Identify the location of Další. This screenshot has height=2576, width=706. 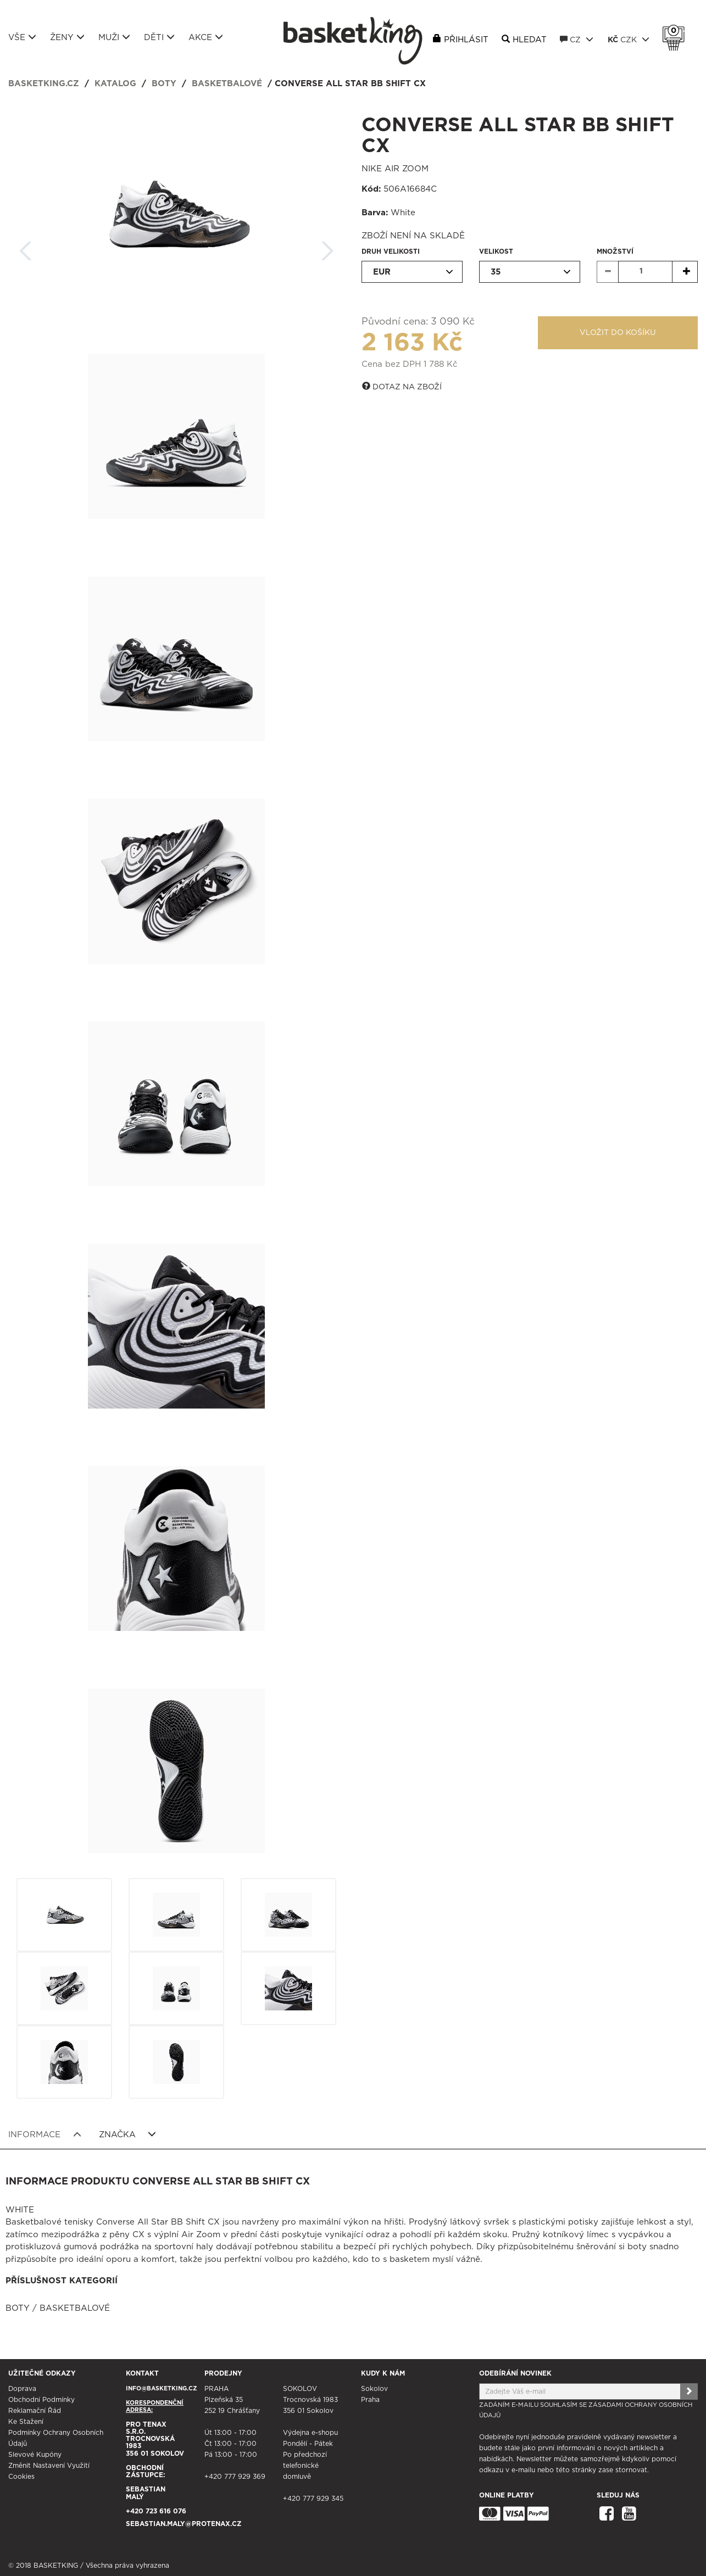
(327, 247).